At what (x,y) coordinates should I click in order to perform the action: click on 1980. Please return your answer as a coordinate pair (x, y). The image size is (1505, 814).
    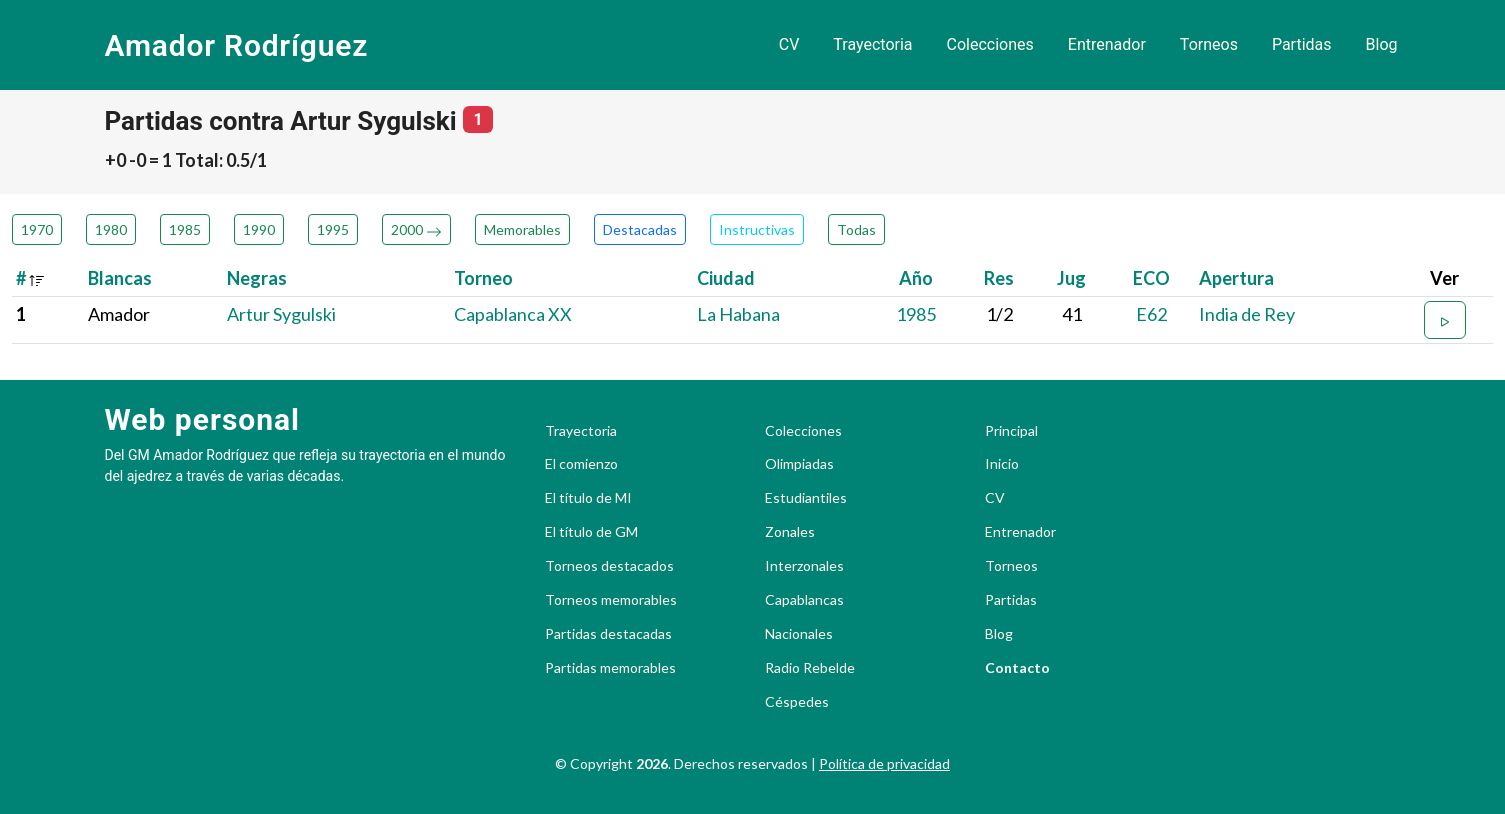
    Looking at the image, I should click on (111, 229).